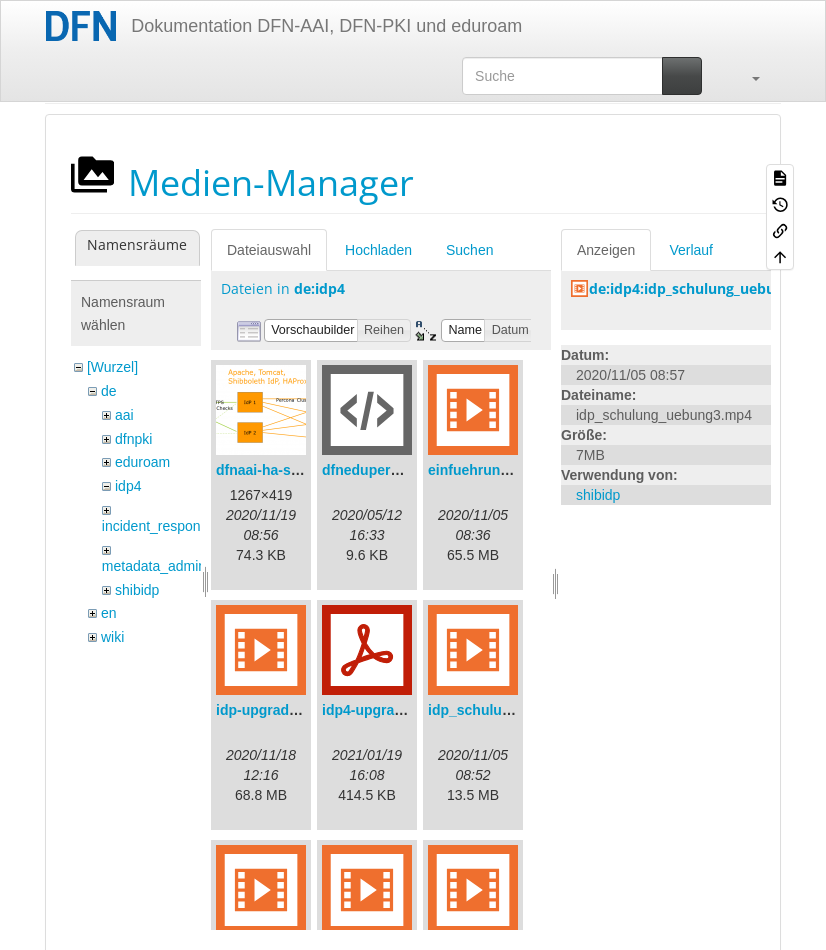 The height and width of the screenshot is (950, 826). I want to click on metadata_admin_tool, so click(169, 566).